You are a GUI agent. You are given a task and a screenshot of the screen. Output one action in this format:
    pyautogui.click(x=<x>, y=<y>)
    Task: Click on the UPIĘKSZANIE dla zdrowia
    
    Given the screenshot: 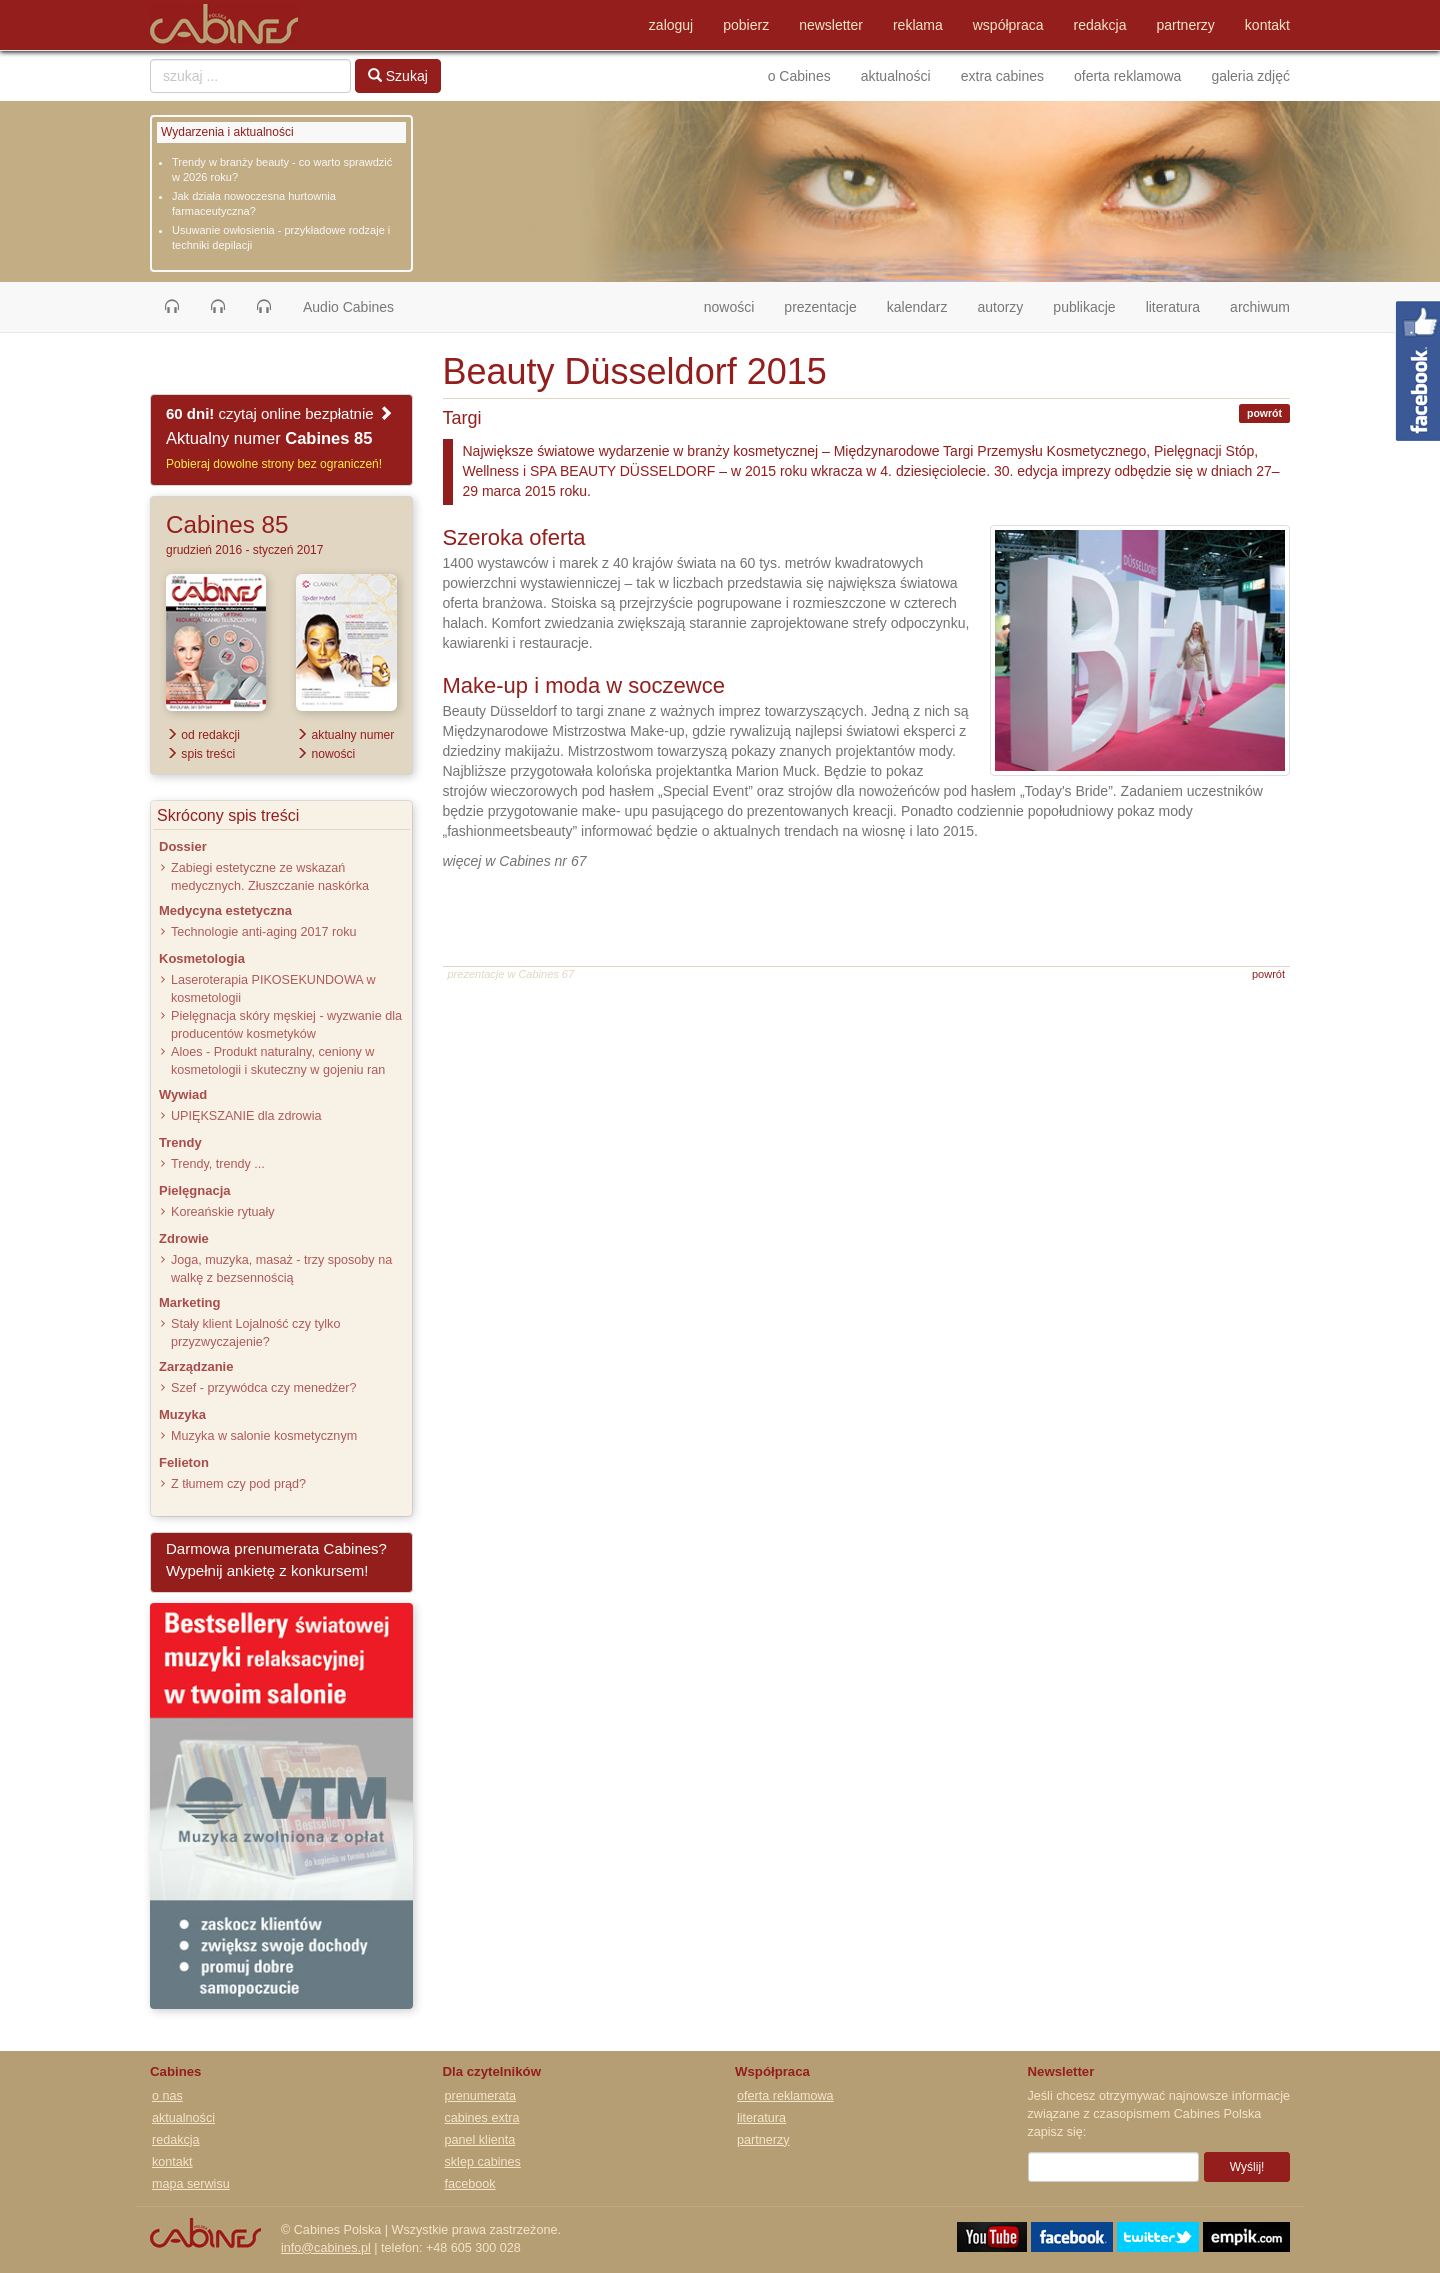 What is the action you would take?
    pyautogui.click(x=246, y=1116)
    